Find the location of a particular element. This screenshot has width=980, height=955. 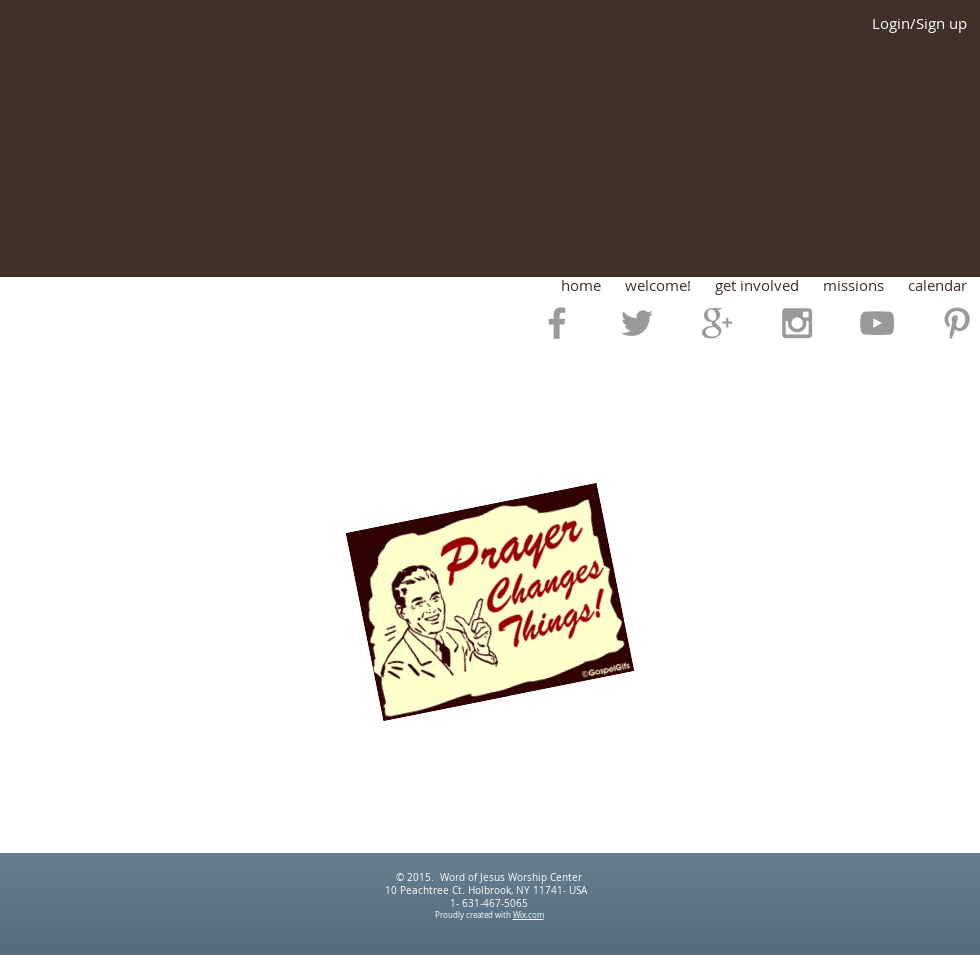

[Grey Facebook Icon] is located at coordinates (557, 323).